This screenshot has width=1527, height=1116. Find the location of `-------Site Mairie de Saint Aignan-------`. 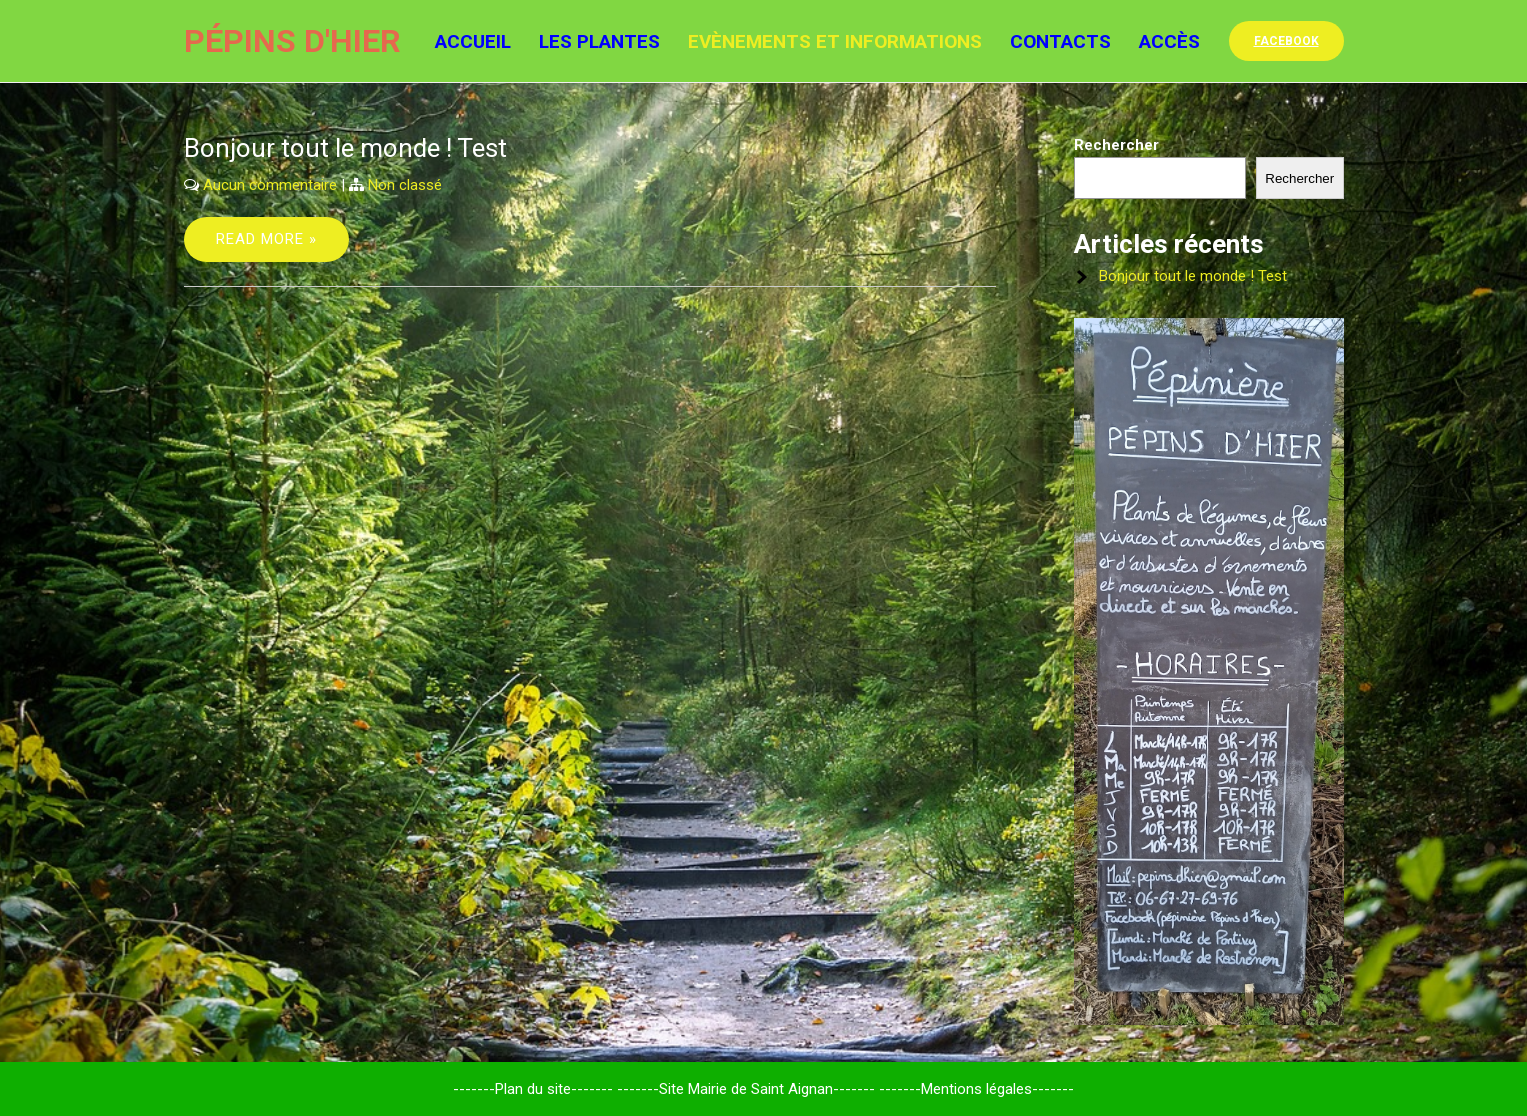

-------Site Mairie de Saint Aignan------- is located at coordinates (746, 1089).